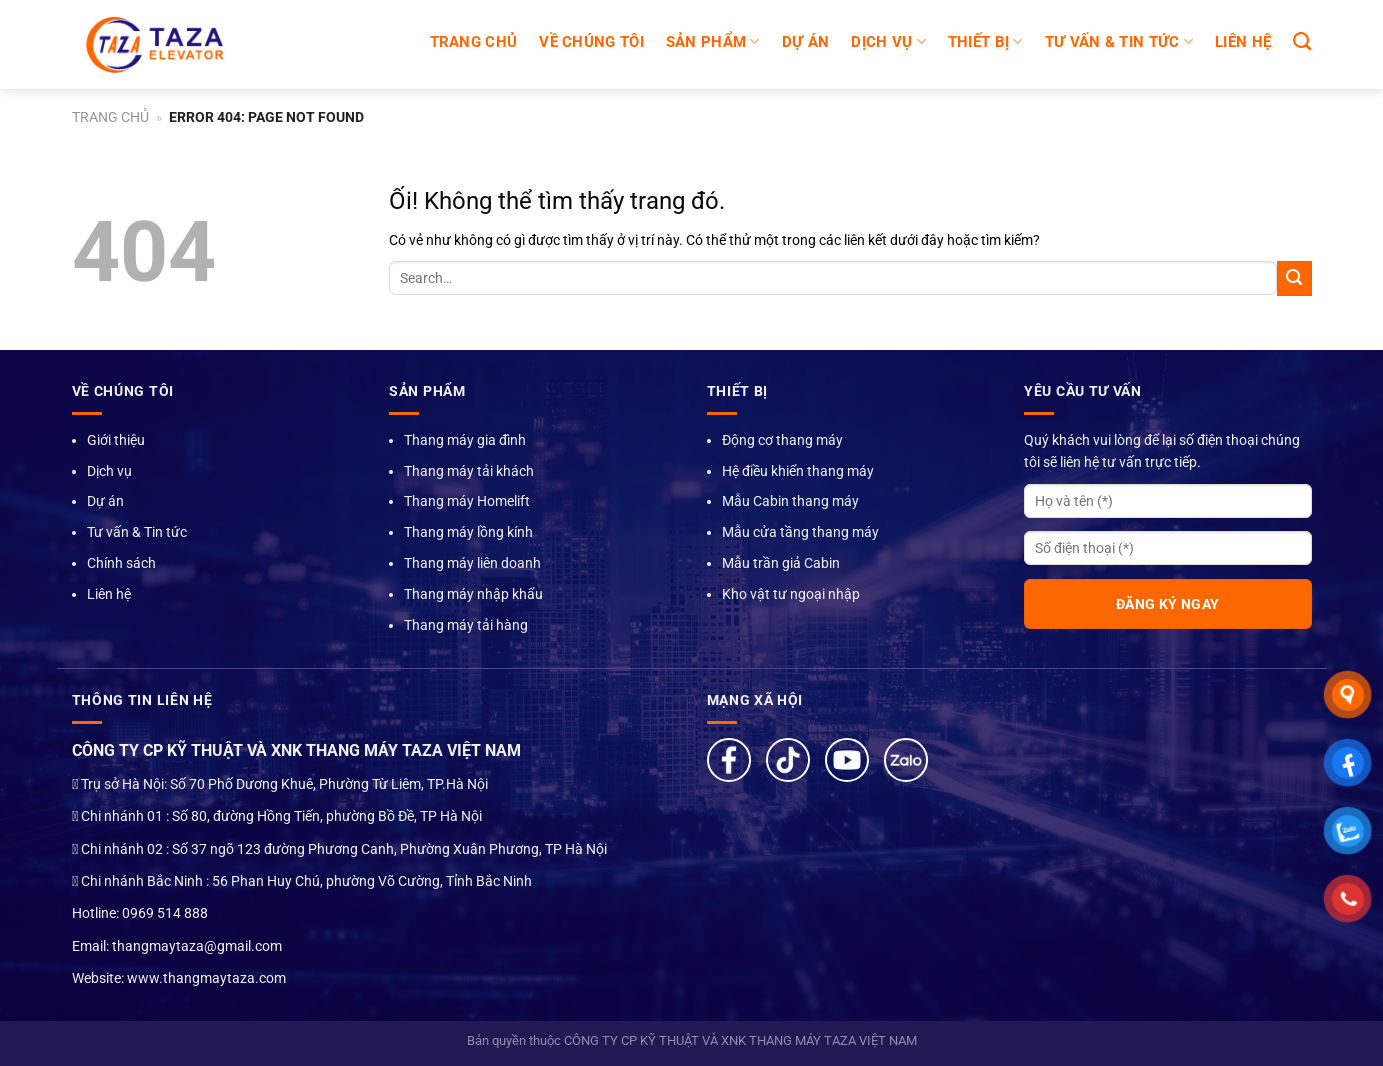 The width and height of the screenshot is (1383, 1066). Describe the element at coordinates (472, 563) in the screenshot. I see `Thang máy liên doanh` at that location.